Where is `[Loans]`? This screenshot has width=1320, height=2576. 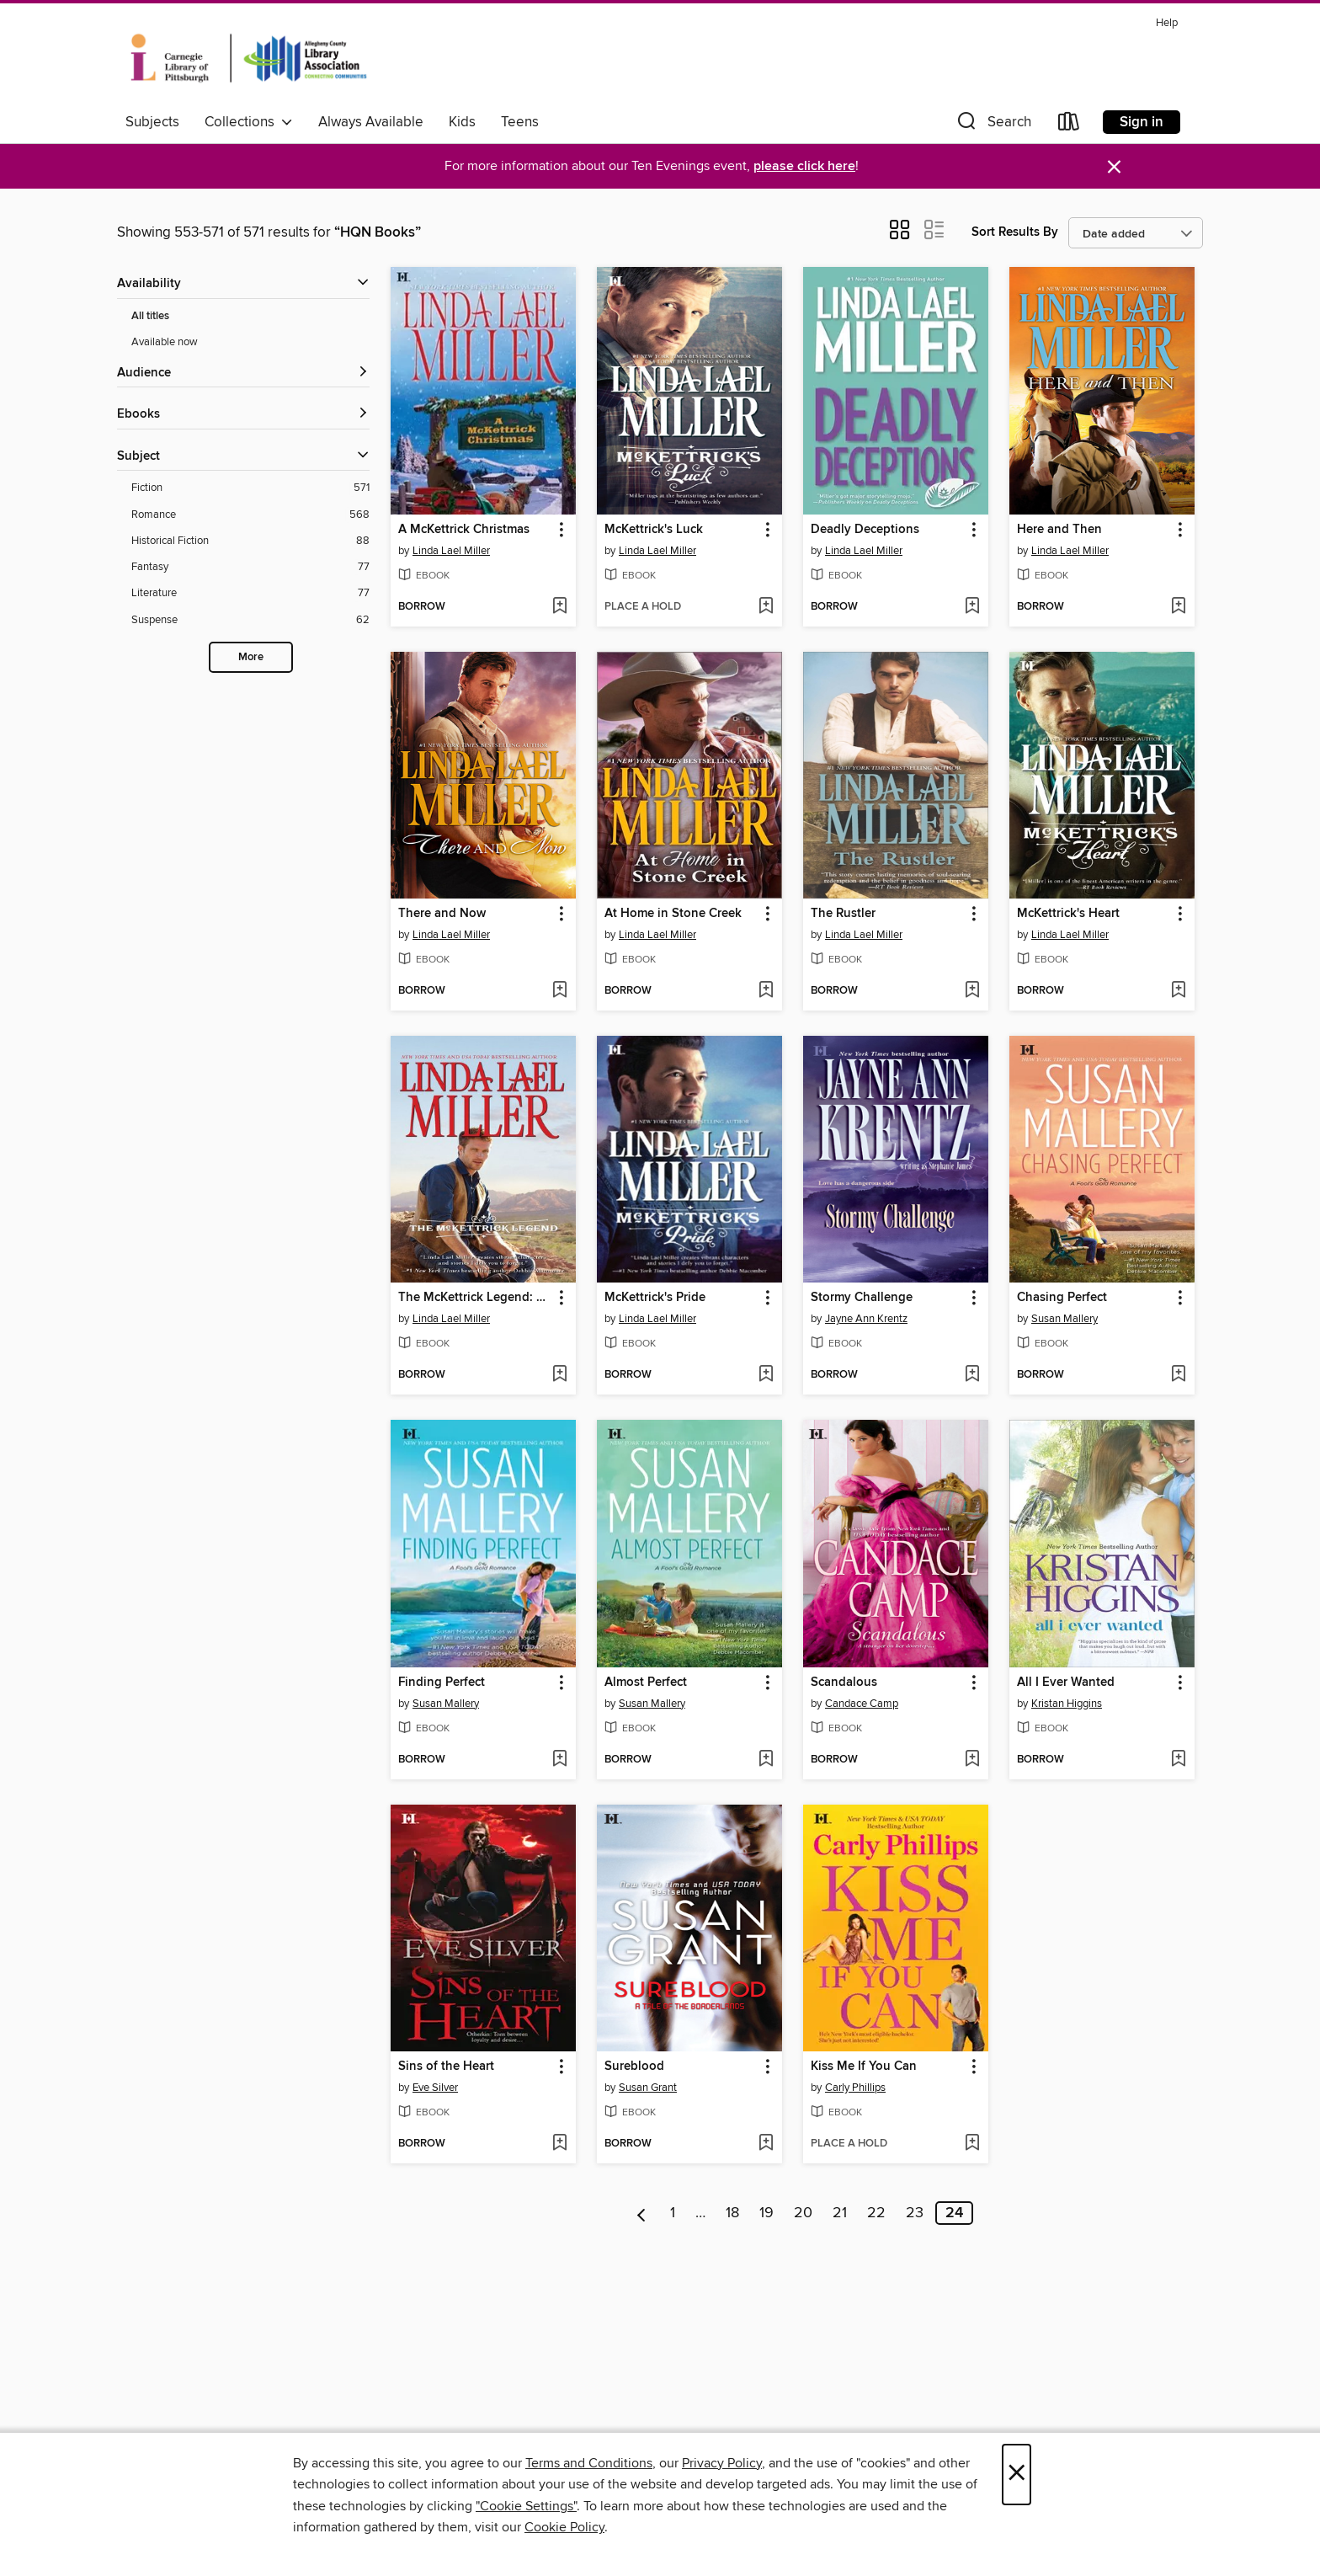 [Loans] is located at coordinates (1069, 125).